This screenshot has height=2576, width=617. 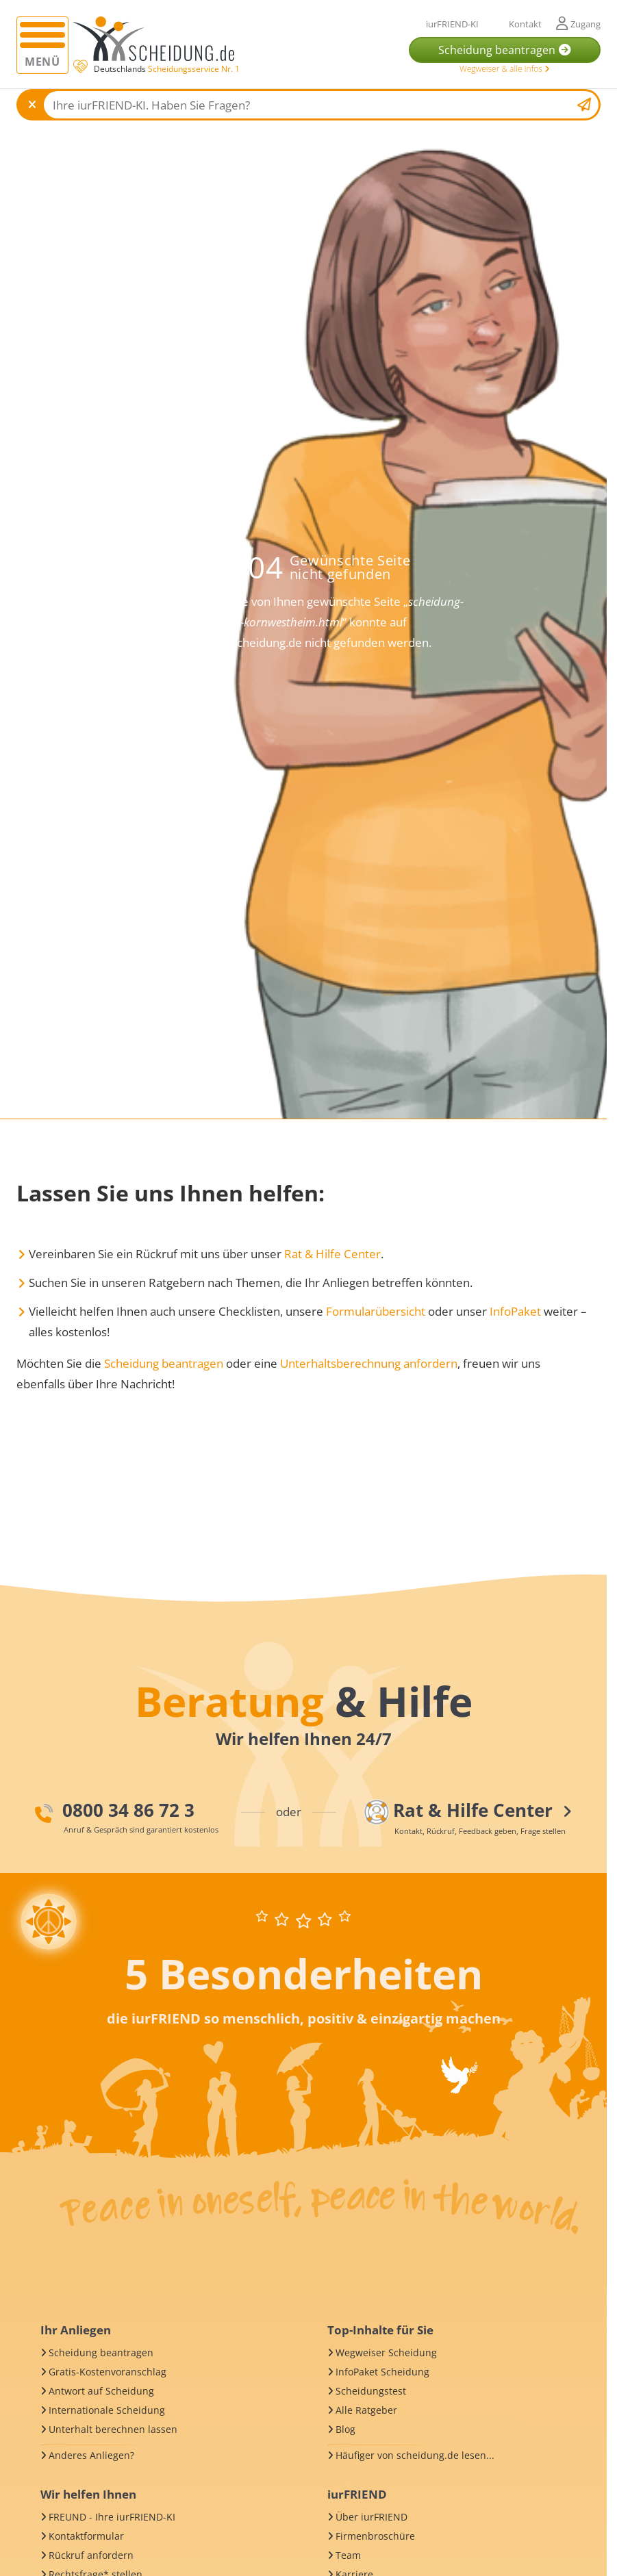 What do you see at coordinates (371, 2390) in the screenshot?
I see `Scheidungstest` at bounding box center [371, 2390].